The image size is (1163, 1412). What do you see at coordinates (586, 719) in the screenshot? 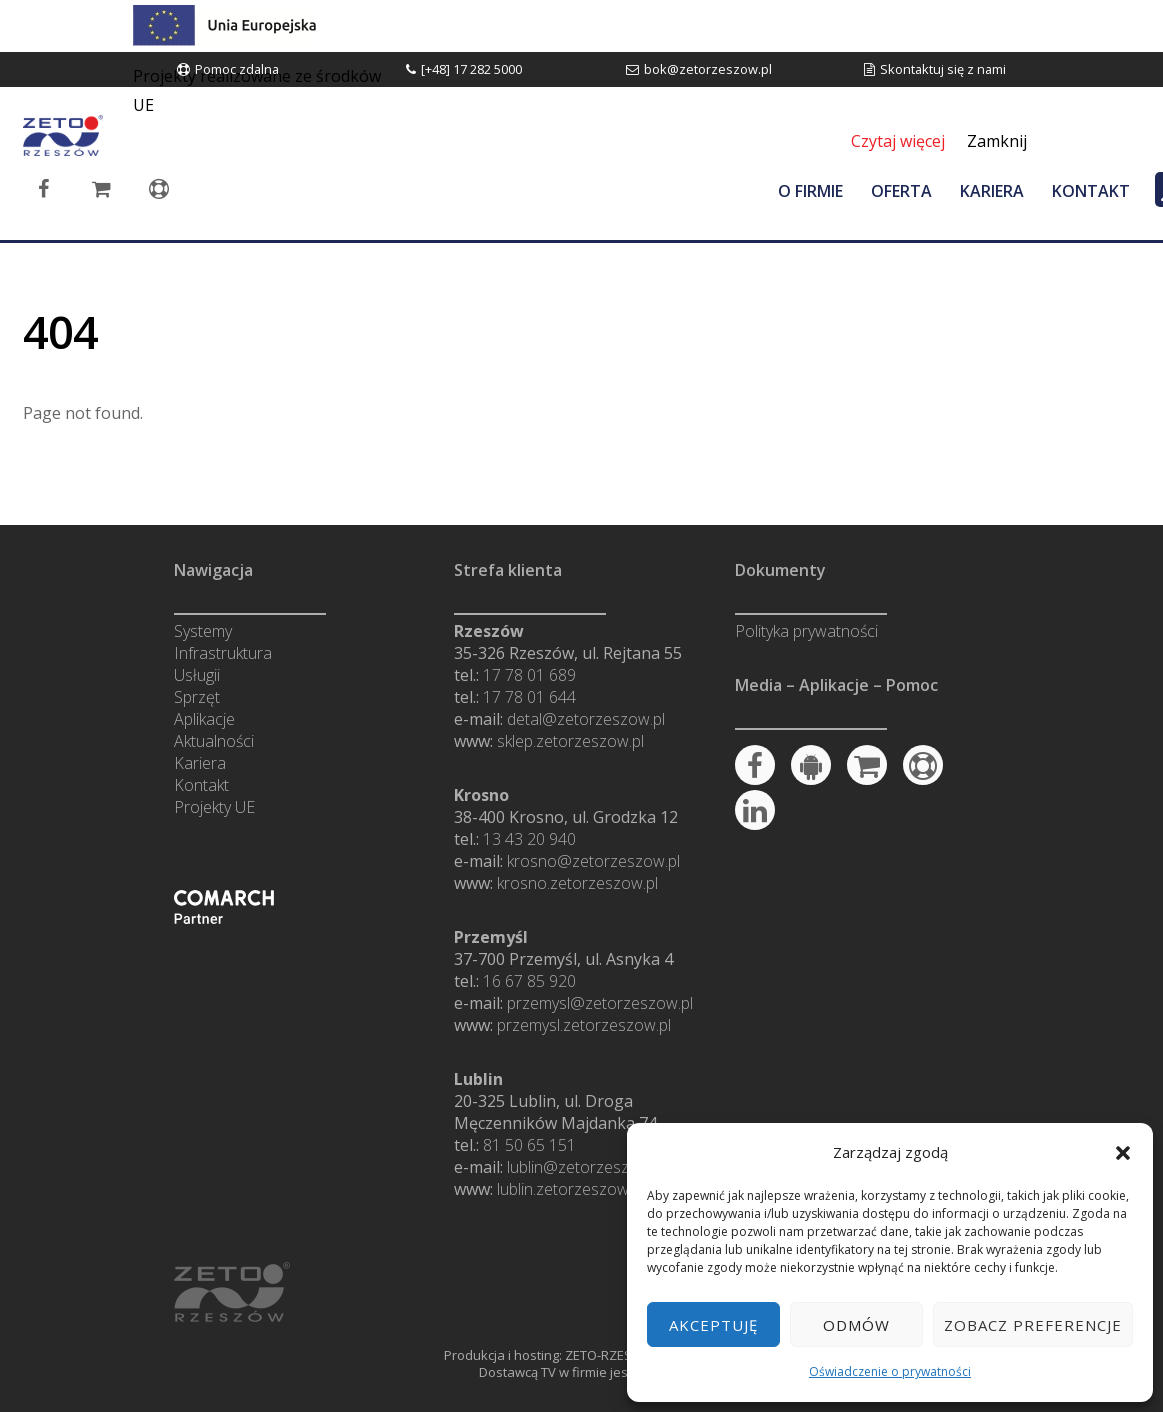
I see `detal@zetorzeszow.pl` at bounding box center [586, 719].